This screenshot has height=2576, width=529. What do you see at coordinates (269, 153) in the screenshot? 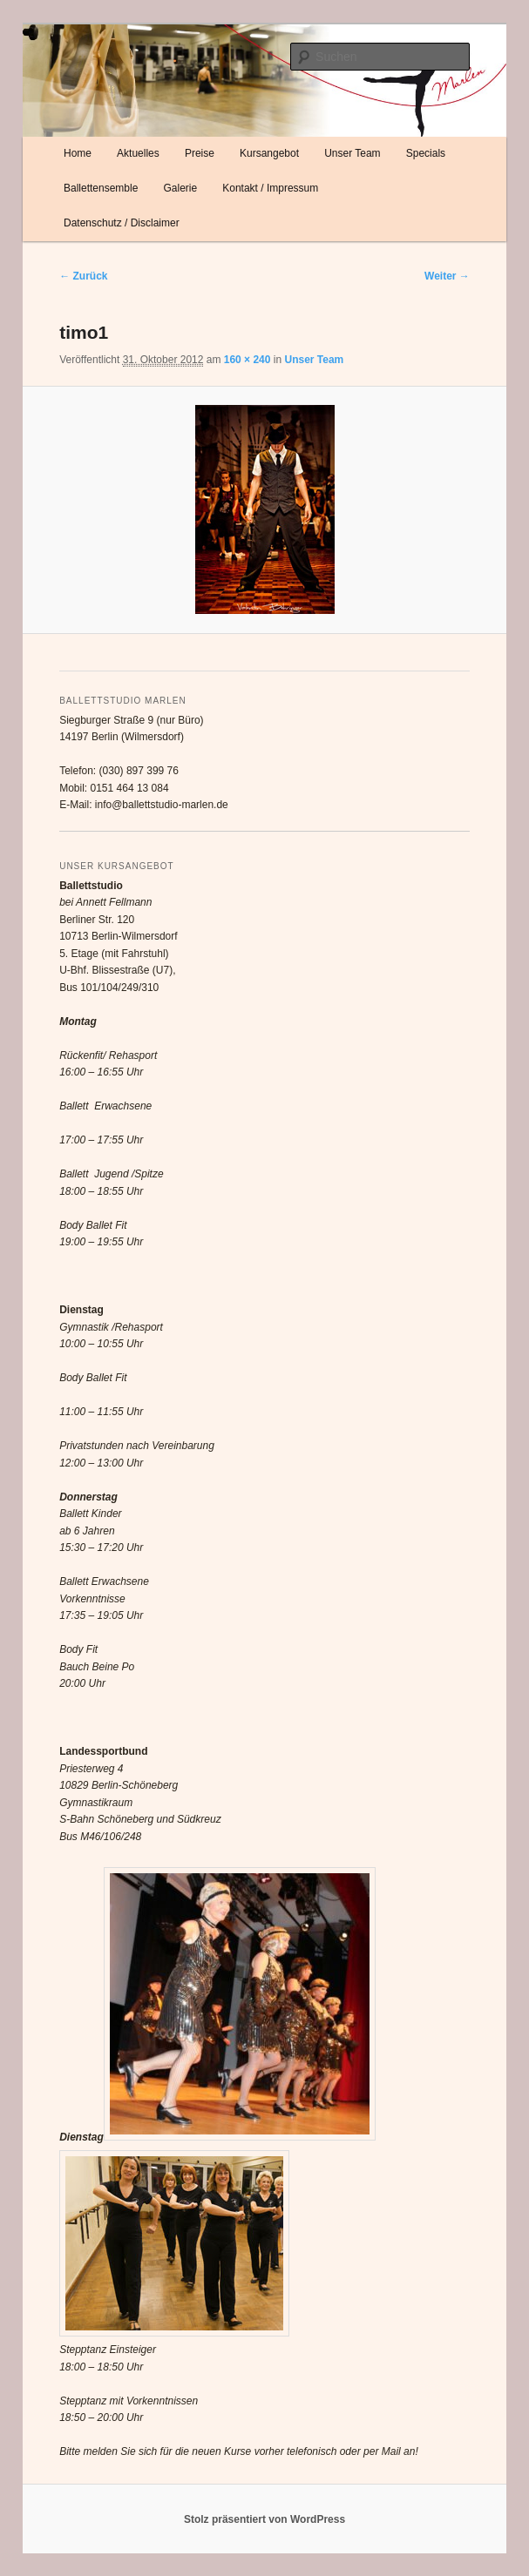
I see `Kursangebot` at bounding box center [269, 153].